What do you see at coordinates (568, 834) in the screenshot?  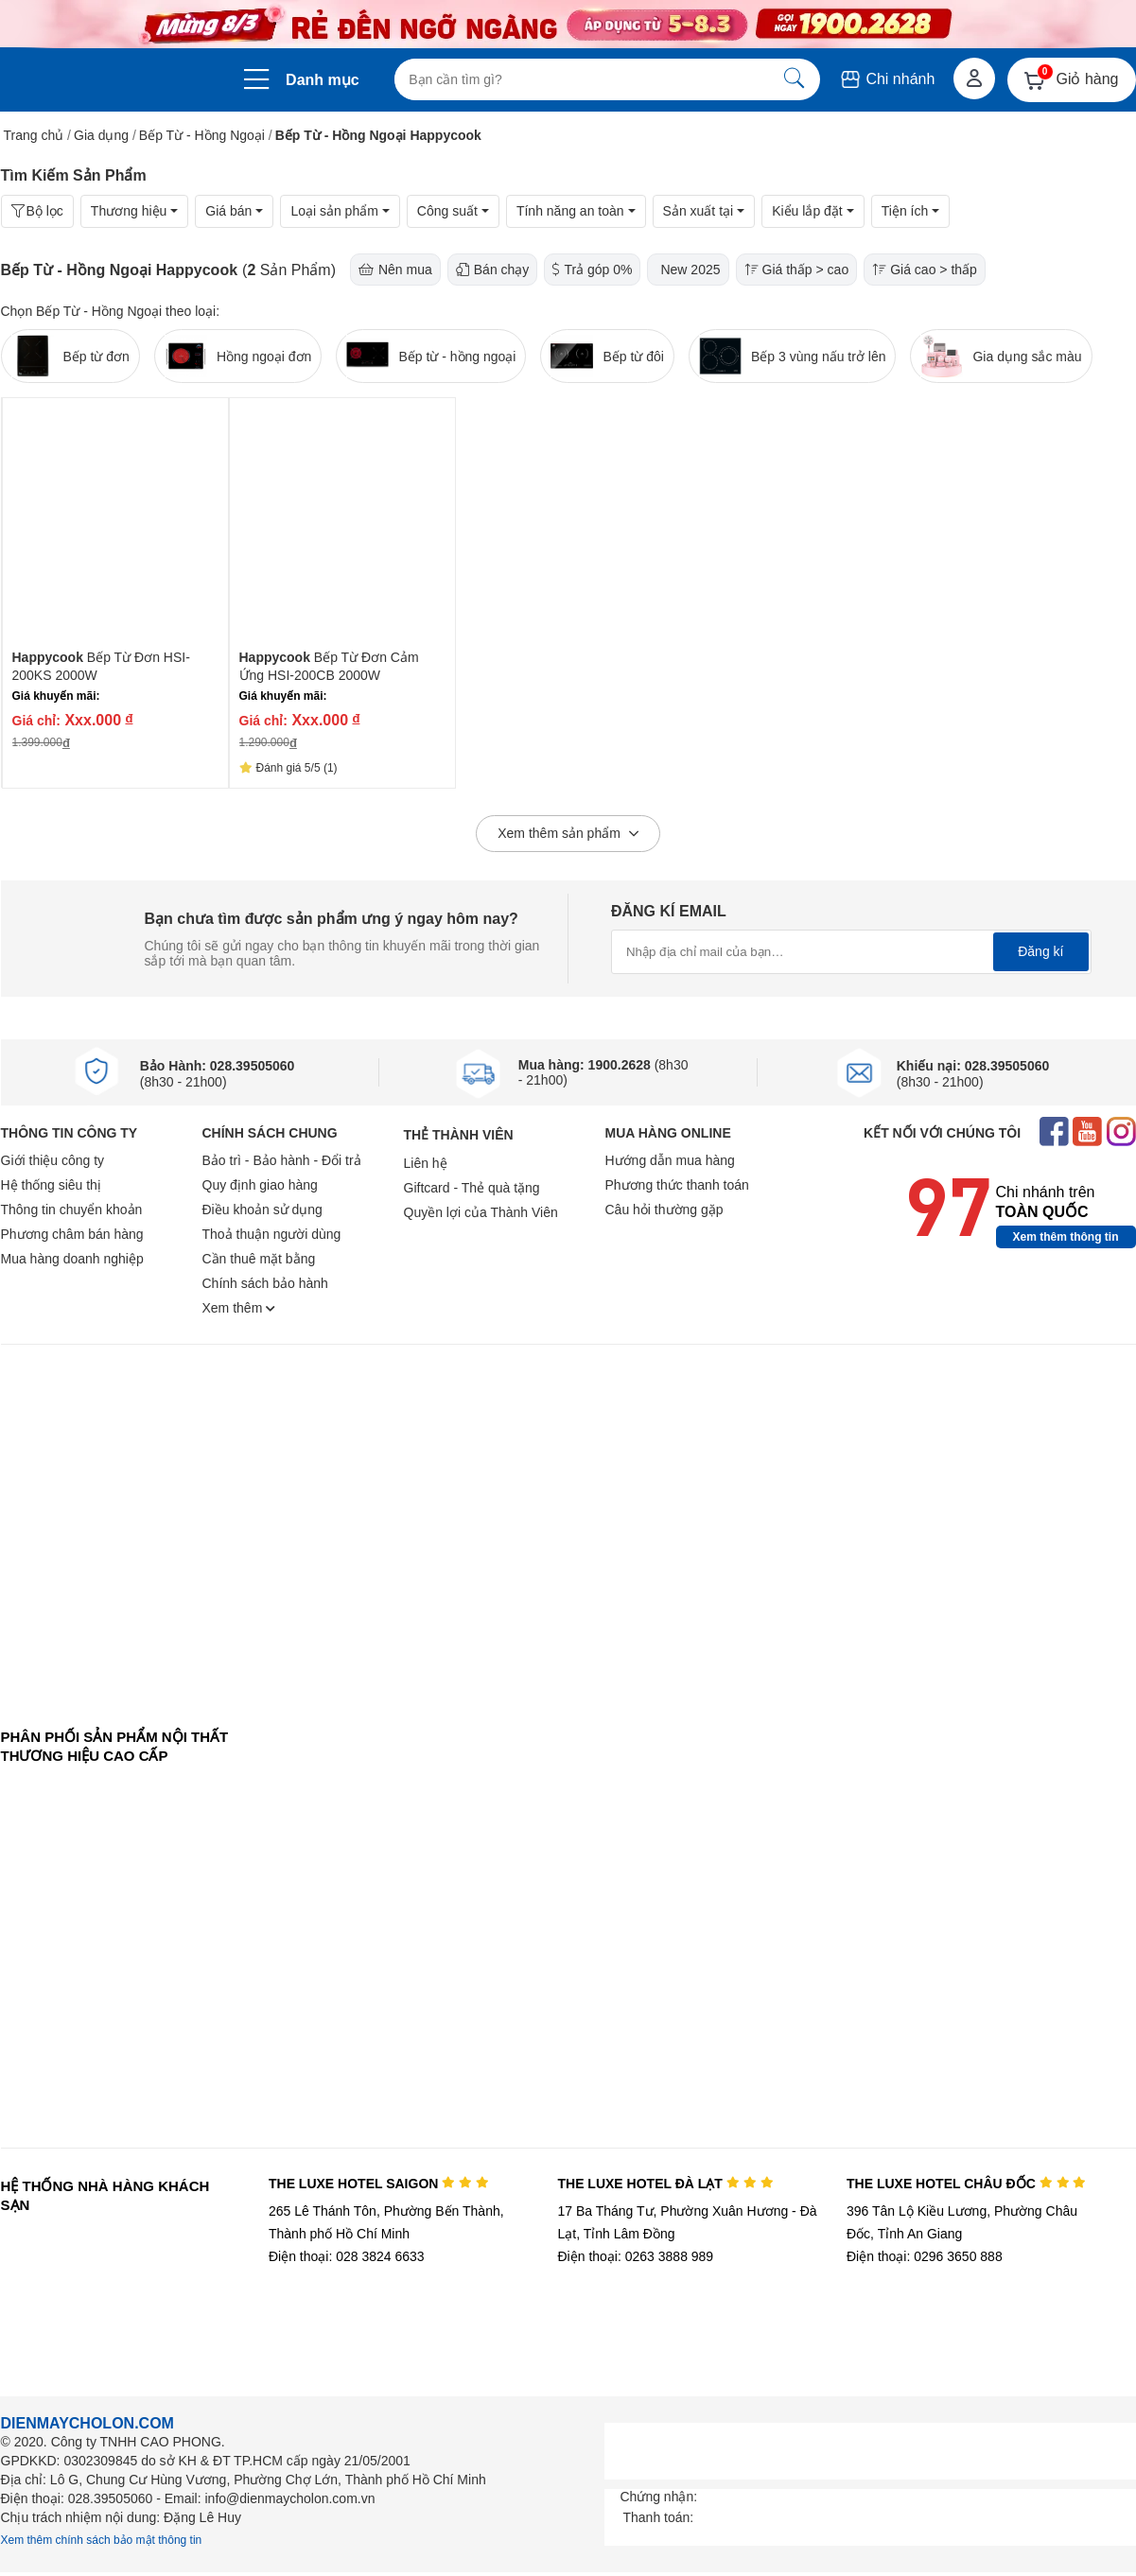 I see `Xem thêm sản phẩm` at bounding box center [568, 834].